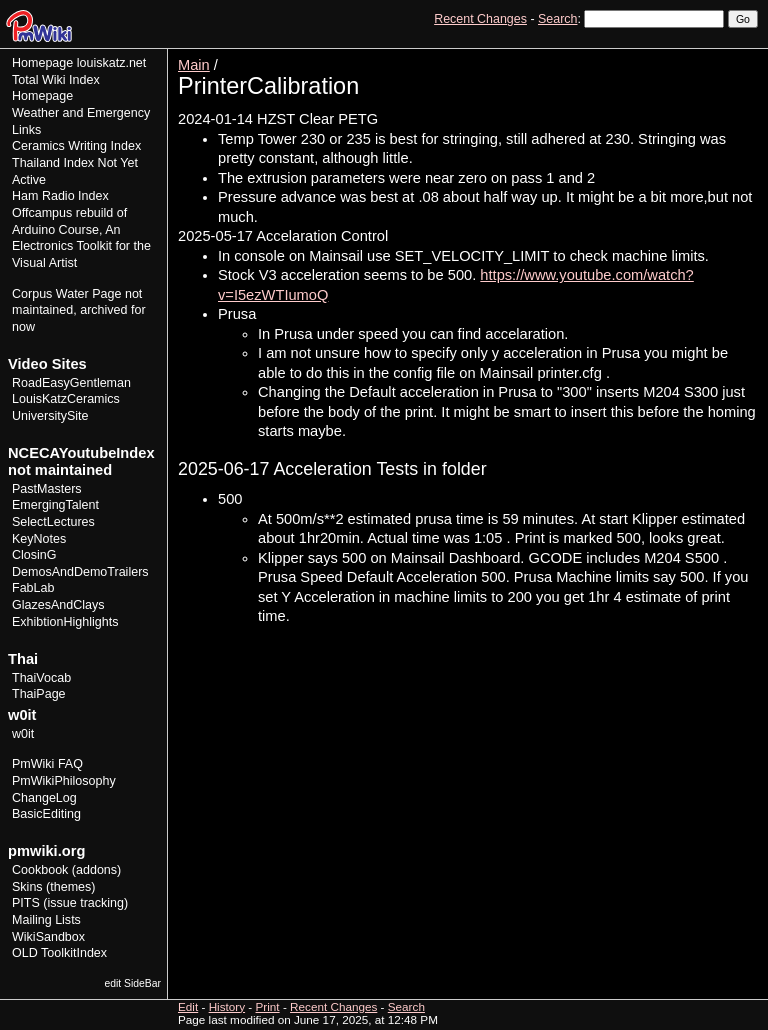 The height and width of the screenshot is (1030, 768). I want to click on ClosinG, so click(34, 555).